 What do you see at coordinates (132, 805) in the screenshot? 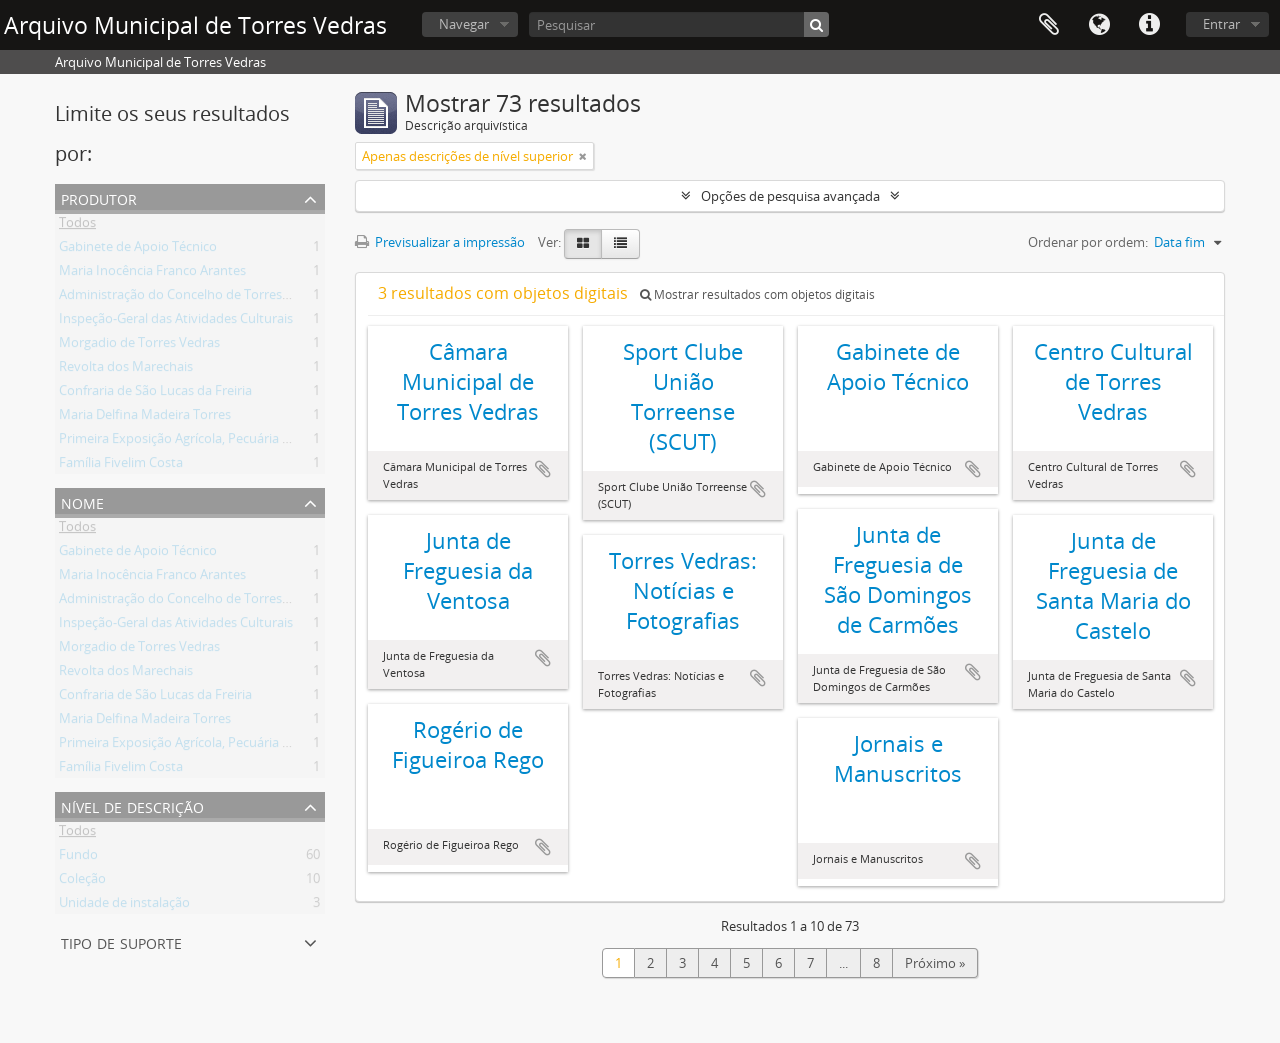
I see `Nível de descrição` at bounding box center [132, 805].